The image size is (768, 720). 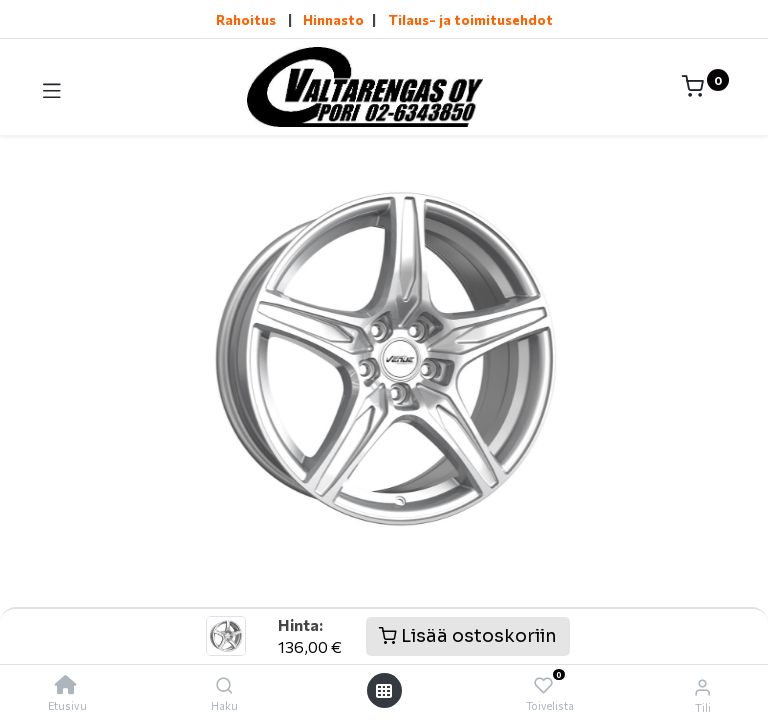 What do you see at coordinates (543, 685) in the screenshot?
I see `[Toivelista]` at bounding box center [543, 685].